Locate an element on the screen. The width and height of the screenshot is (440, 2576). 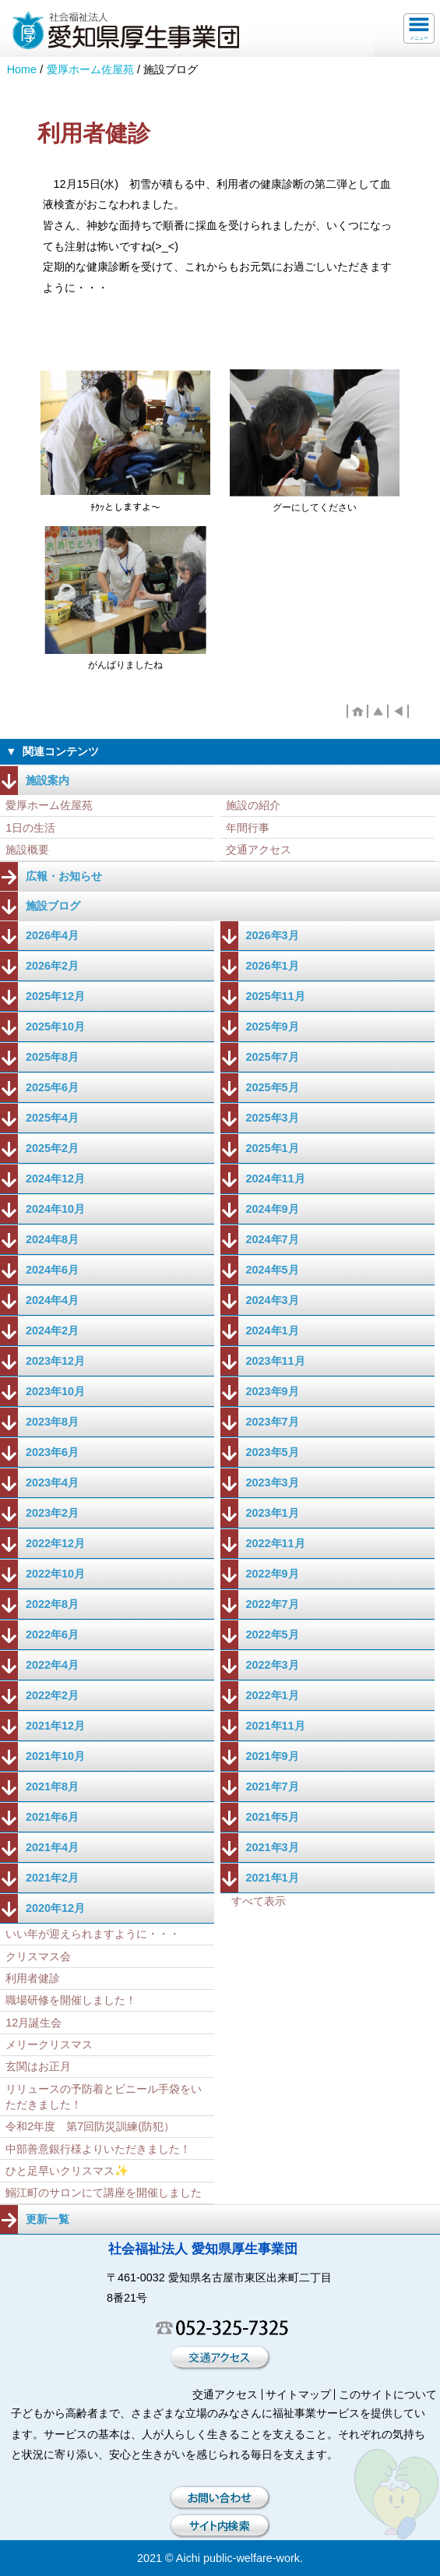
サイトマップ is located at coordinates (298, 2394).